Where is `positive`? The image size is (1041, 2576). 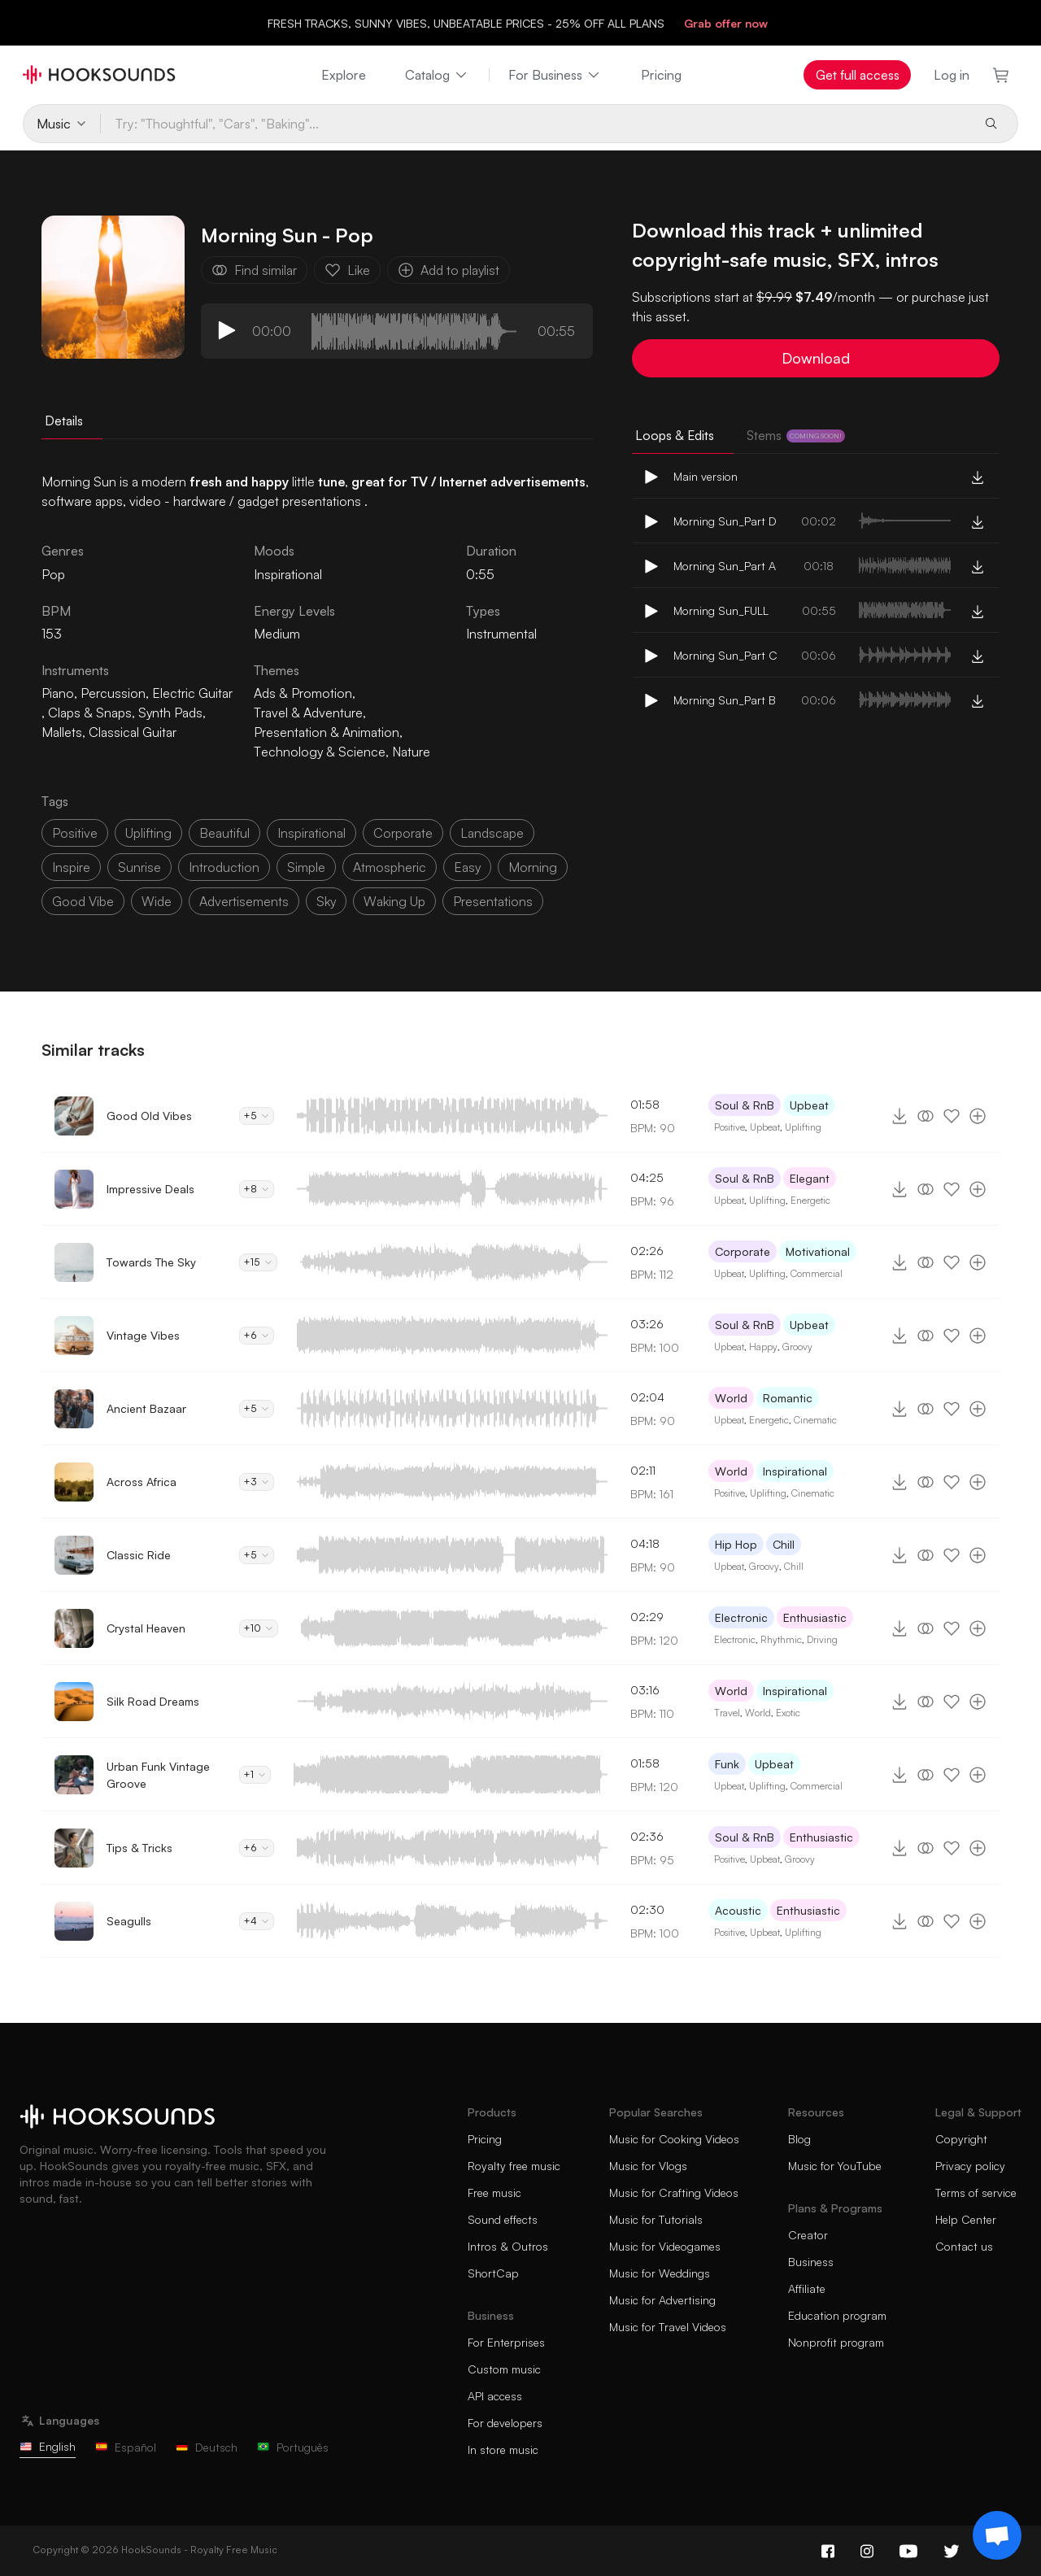
positive is located at coordinates (75, 833).